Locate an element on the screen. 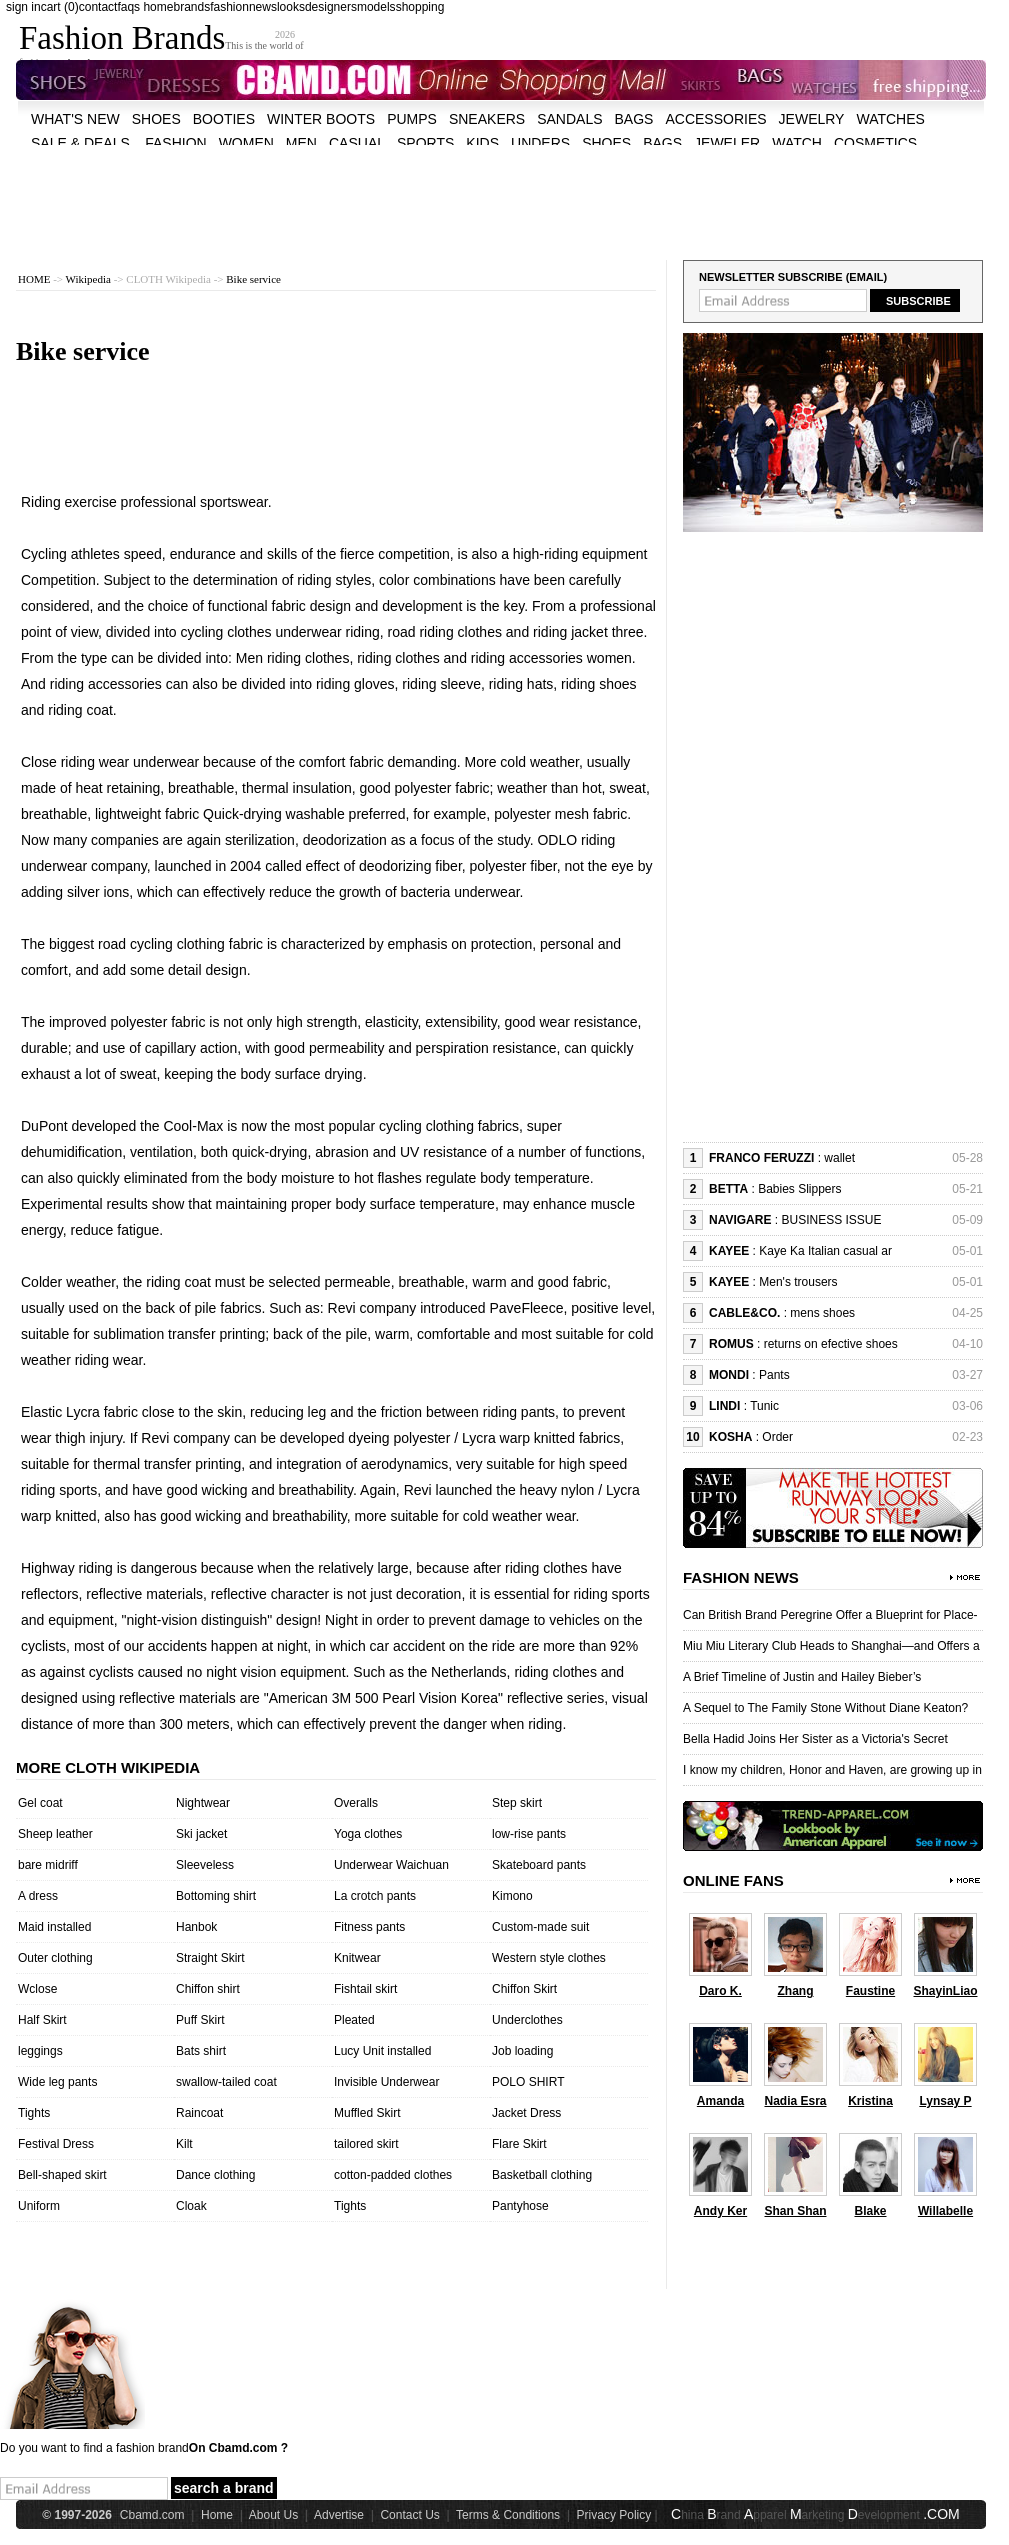 The height and width of the screenshot is (2545, 1009). cart (0) is located at coordinates (60, 7).